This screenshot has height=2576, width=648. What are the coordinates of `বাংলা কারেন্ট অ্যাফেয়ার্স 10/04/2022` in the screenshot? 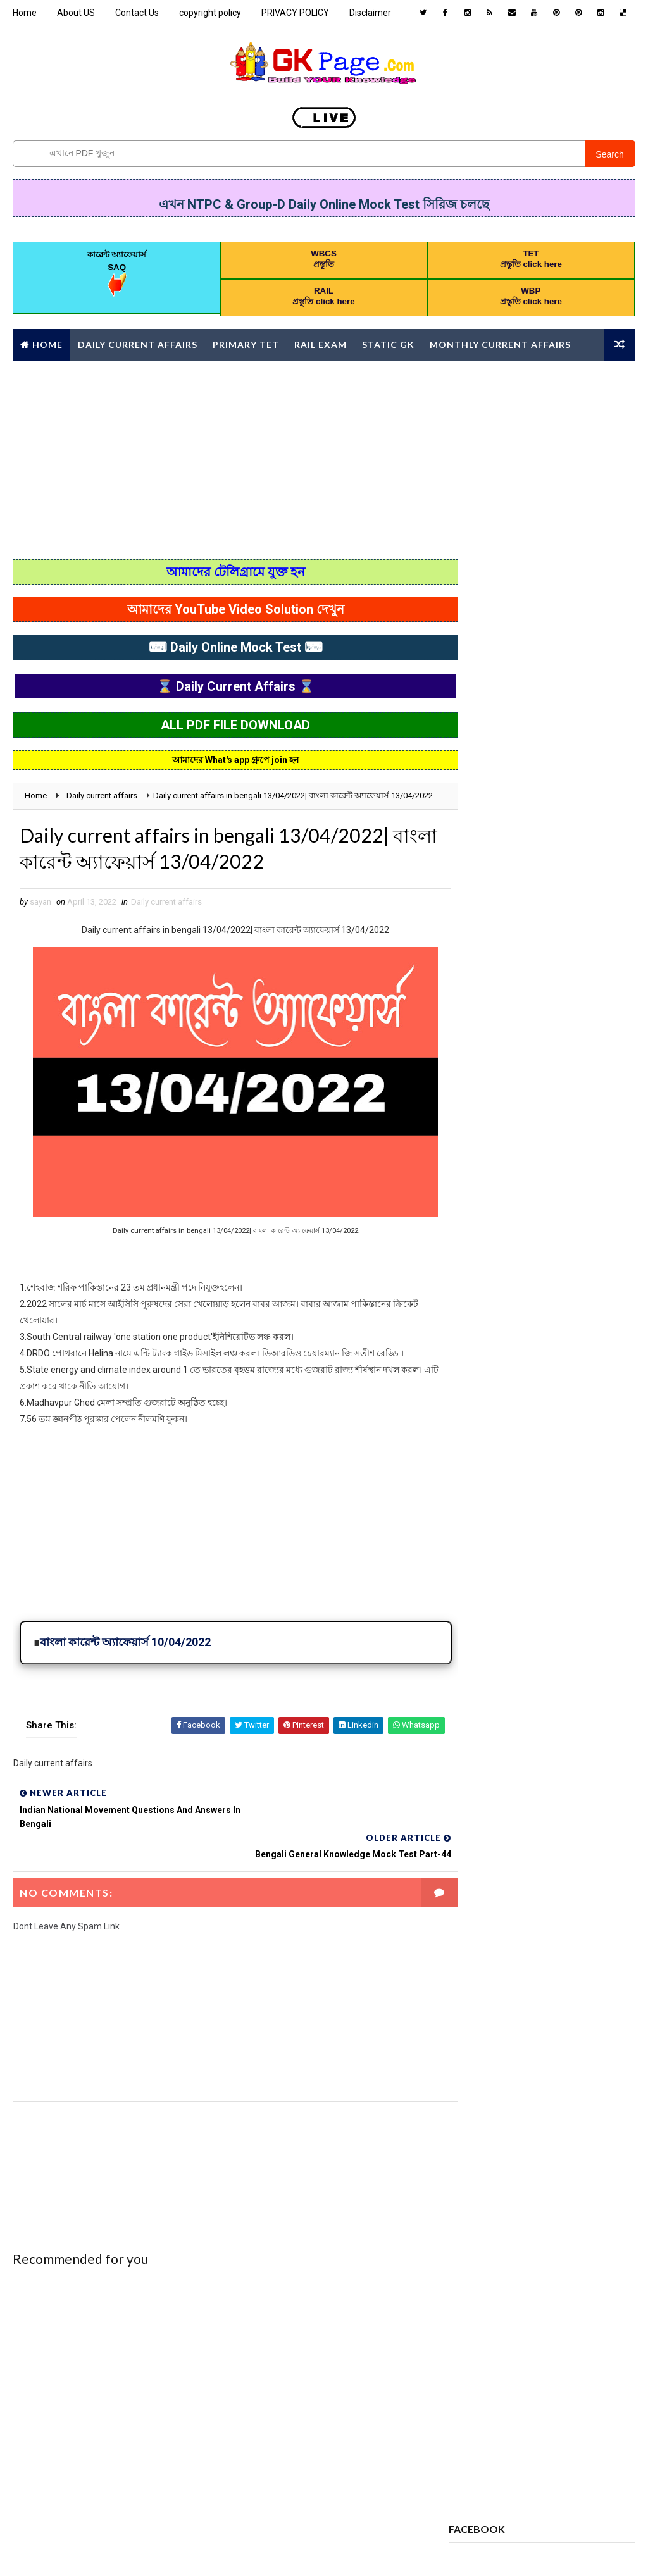 It's located at (125, 1657).